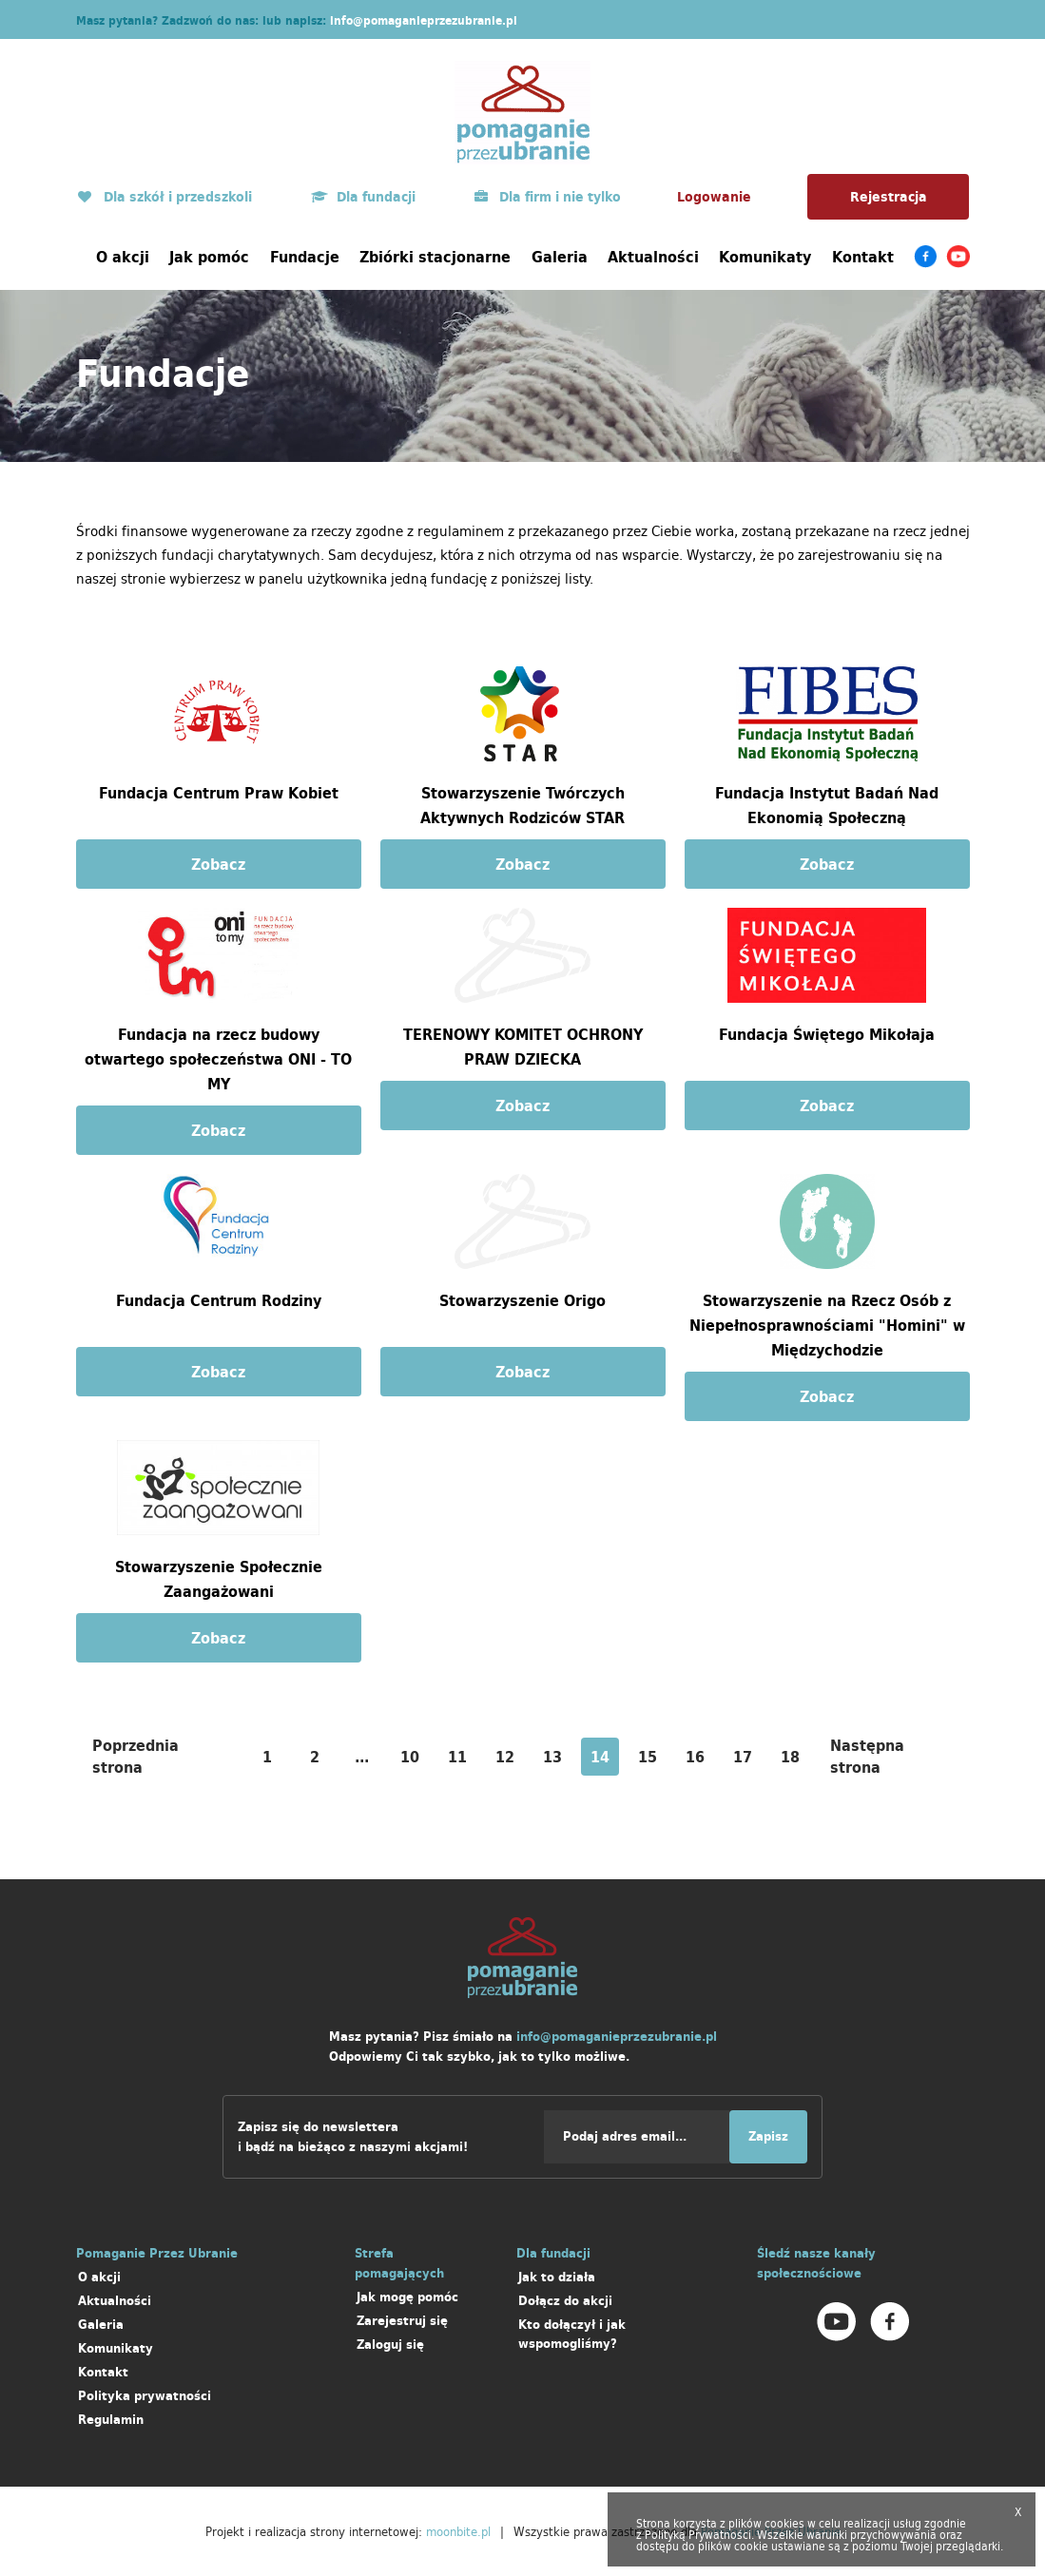 Image resolution: width=1045 pixels, height=2576 pixels. Describe the element at coordinates (409, 1756) in the screenshot. I see `10` at that location.